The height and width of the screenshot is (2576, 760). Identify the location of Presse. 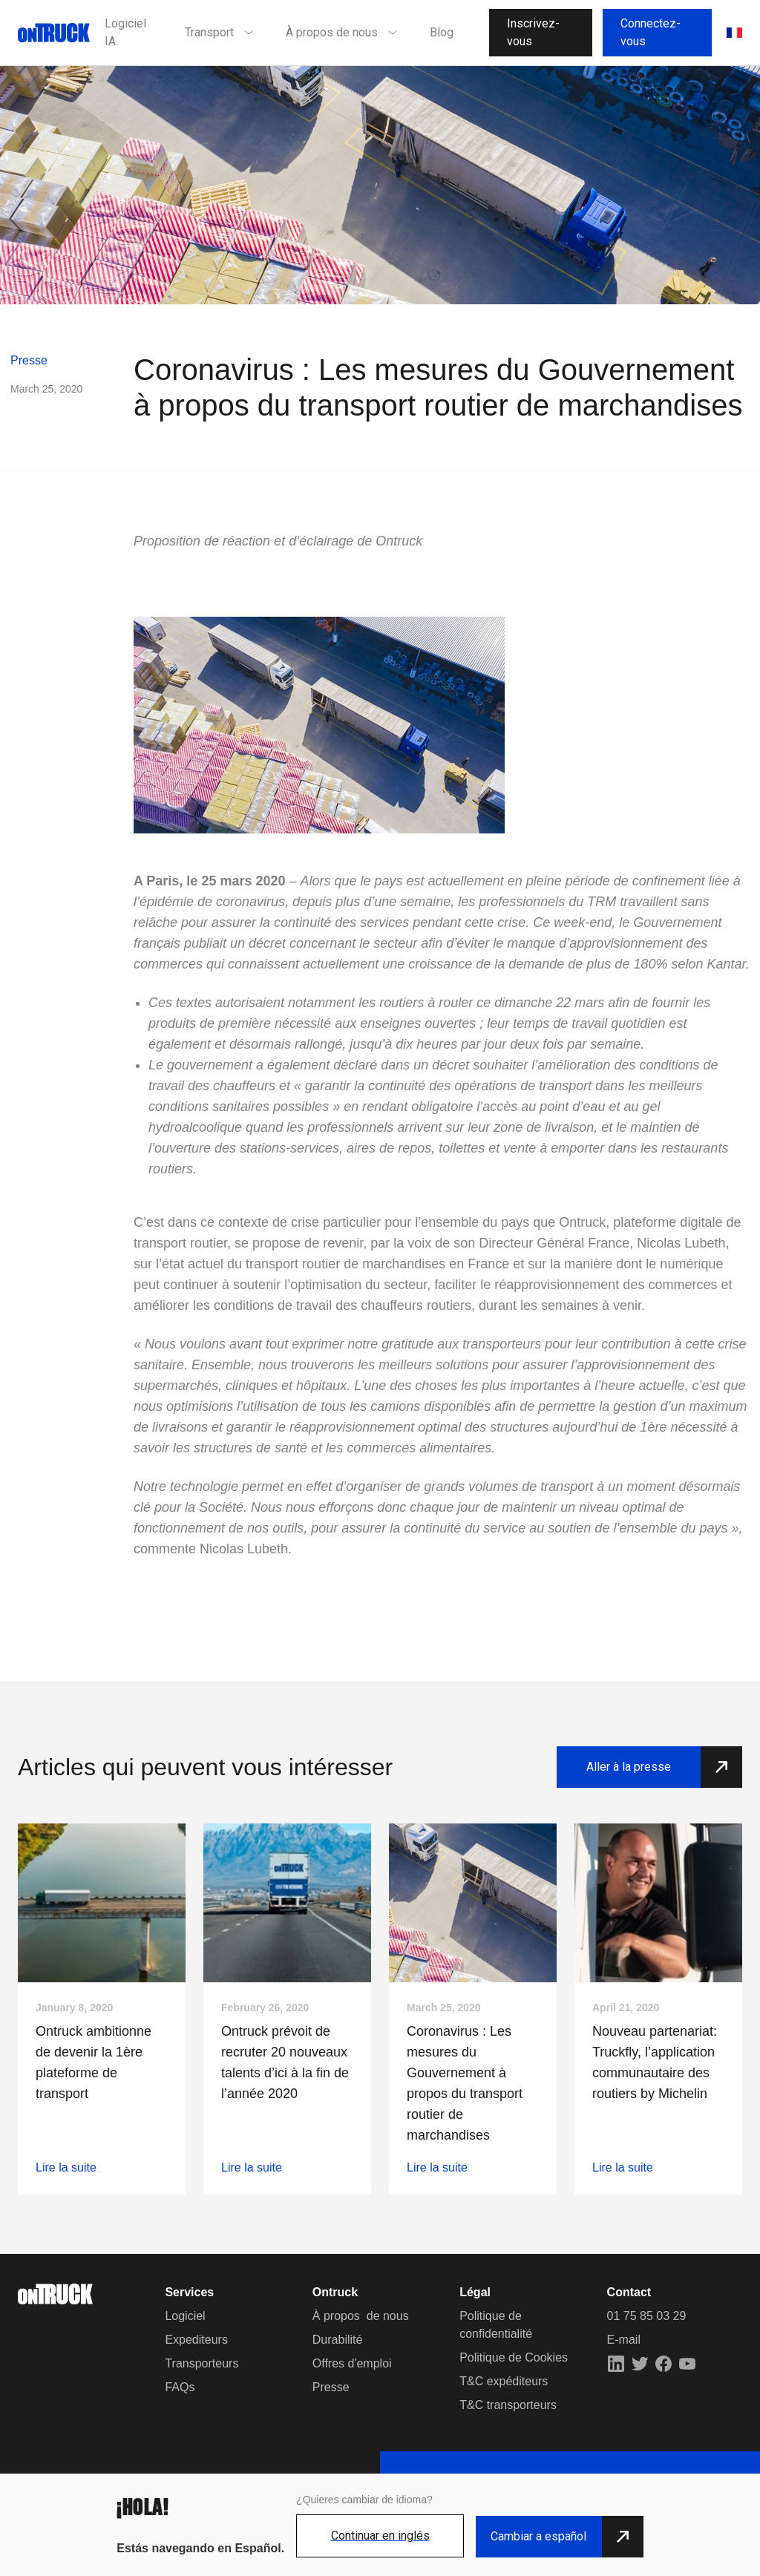
(29, 360).